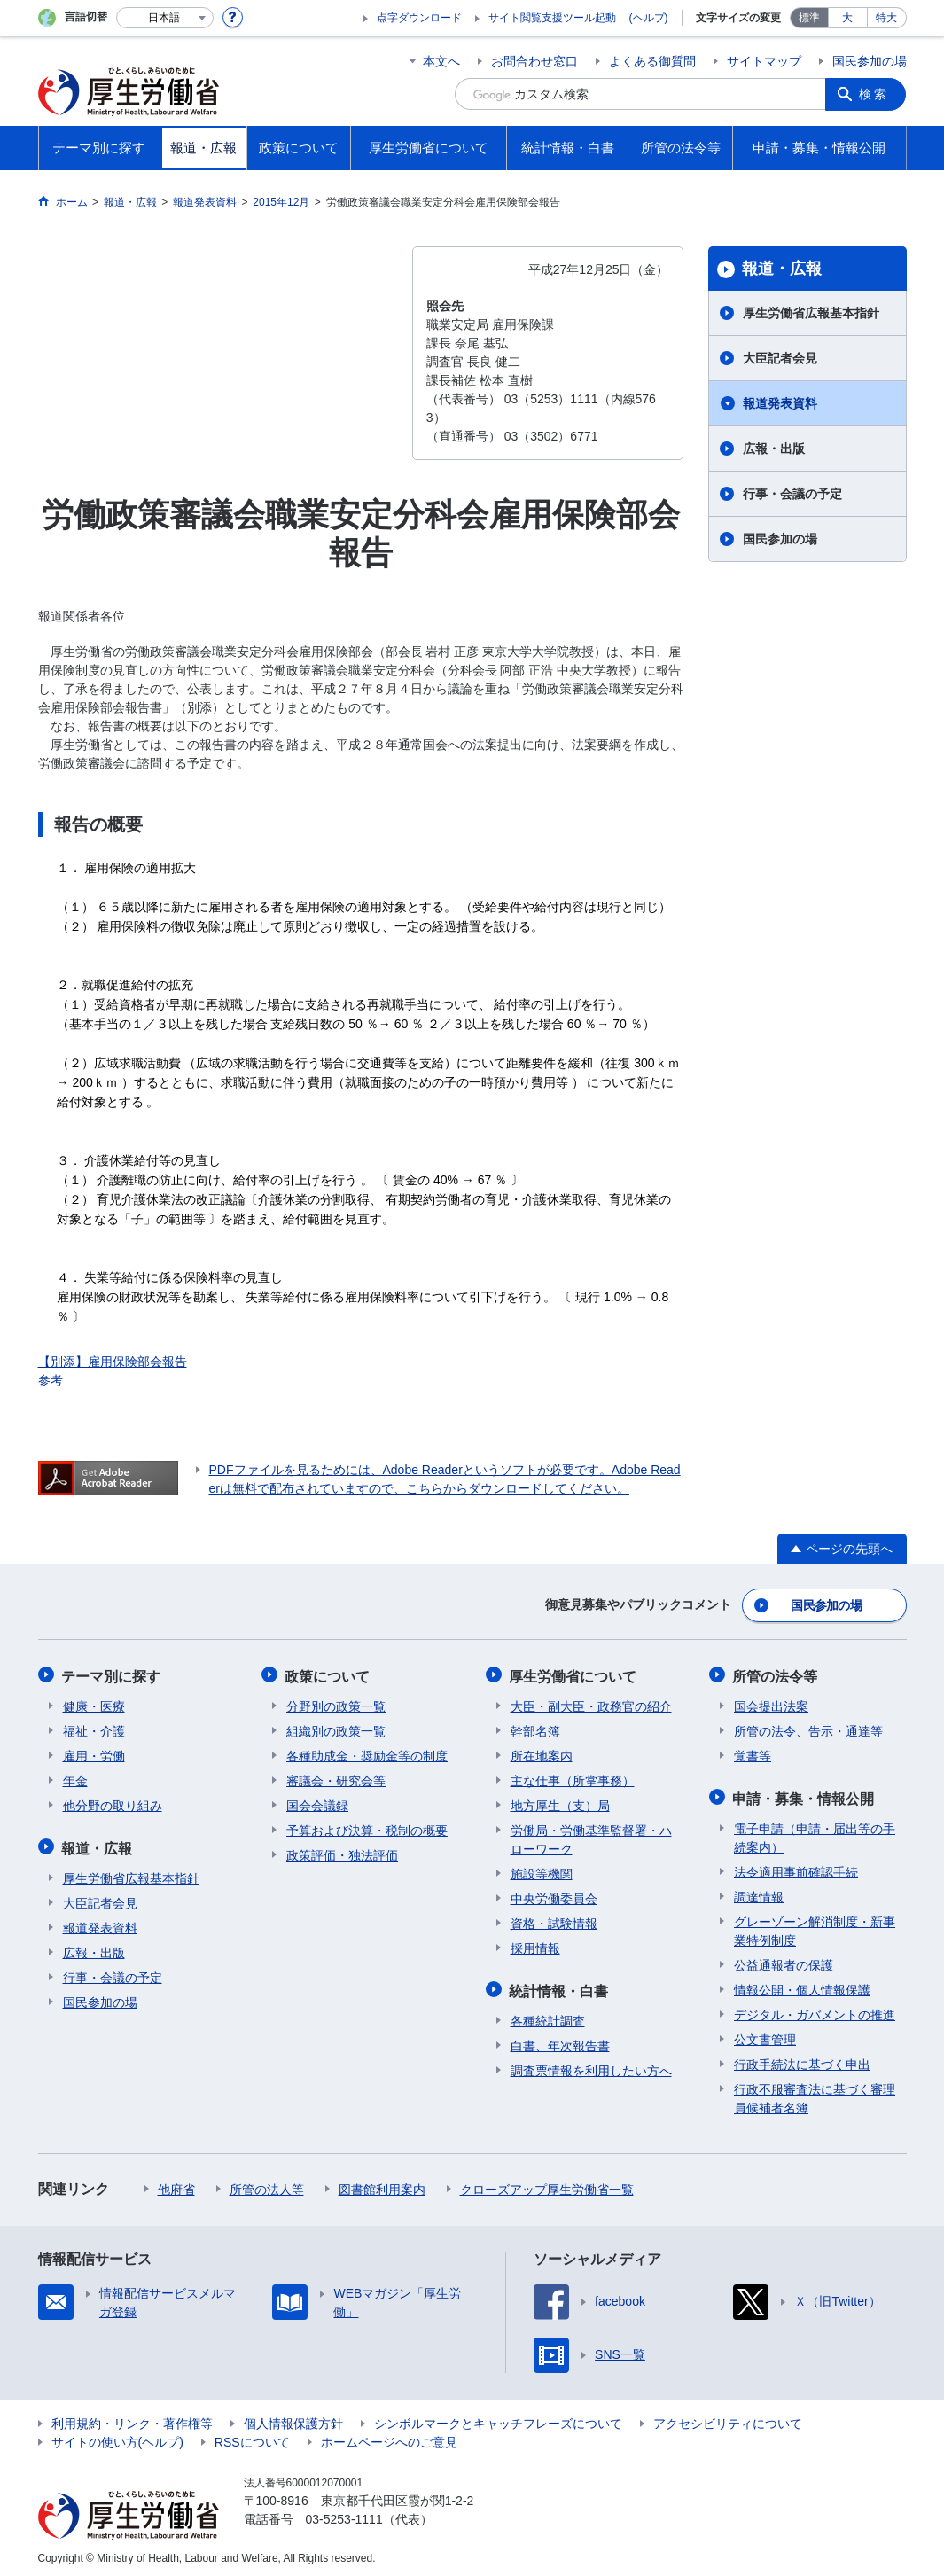 This screenshot has height=2576, width=944. What do you see at coordinates (441, 61) in the screenshot?
I see `本文へ` at bounding box center [441, 61].